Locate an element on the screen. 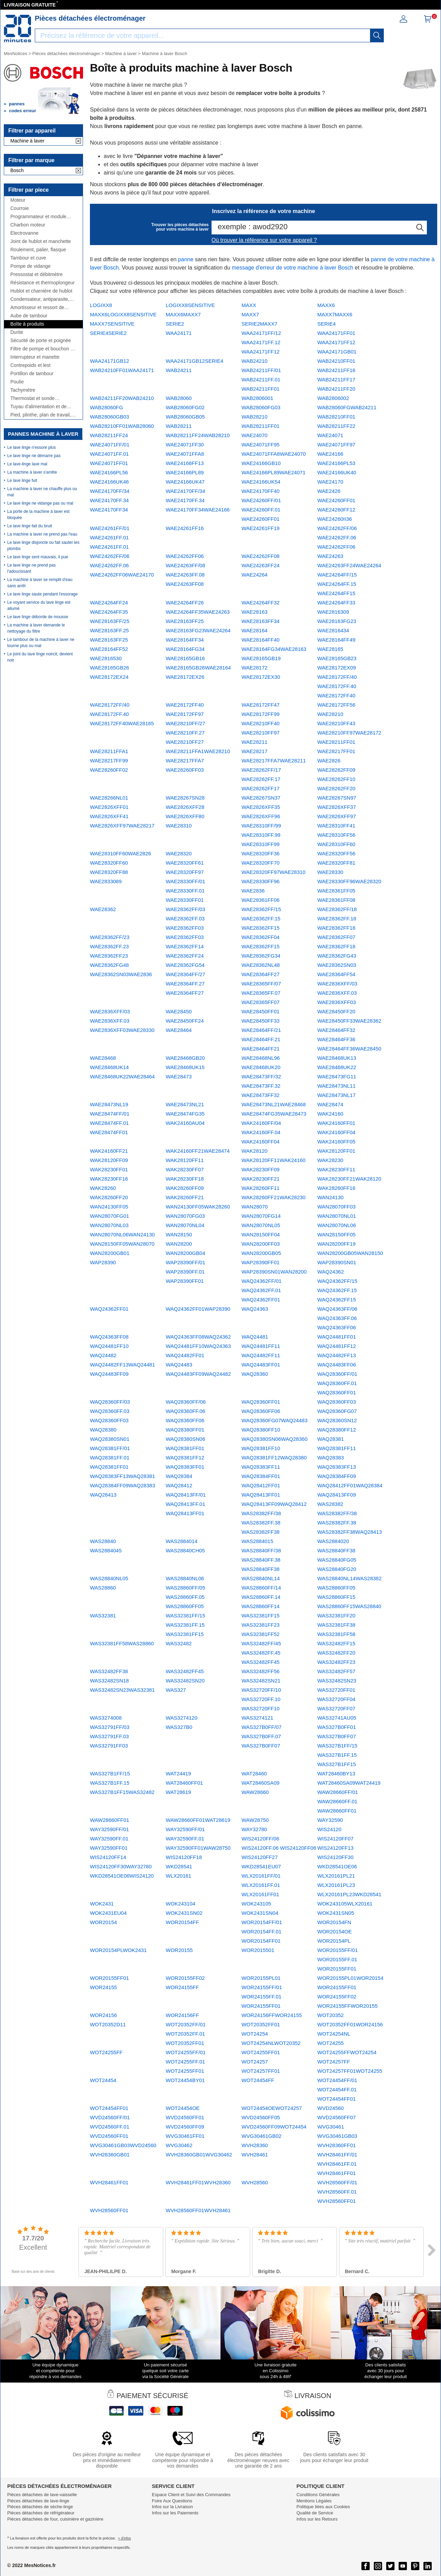 The width and height of the screenshot is (441, 2576). WAN24130 is located at coordinates (330, 1197).